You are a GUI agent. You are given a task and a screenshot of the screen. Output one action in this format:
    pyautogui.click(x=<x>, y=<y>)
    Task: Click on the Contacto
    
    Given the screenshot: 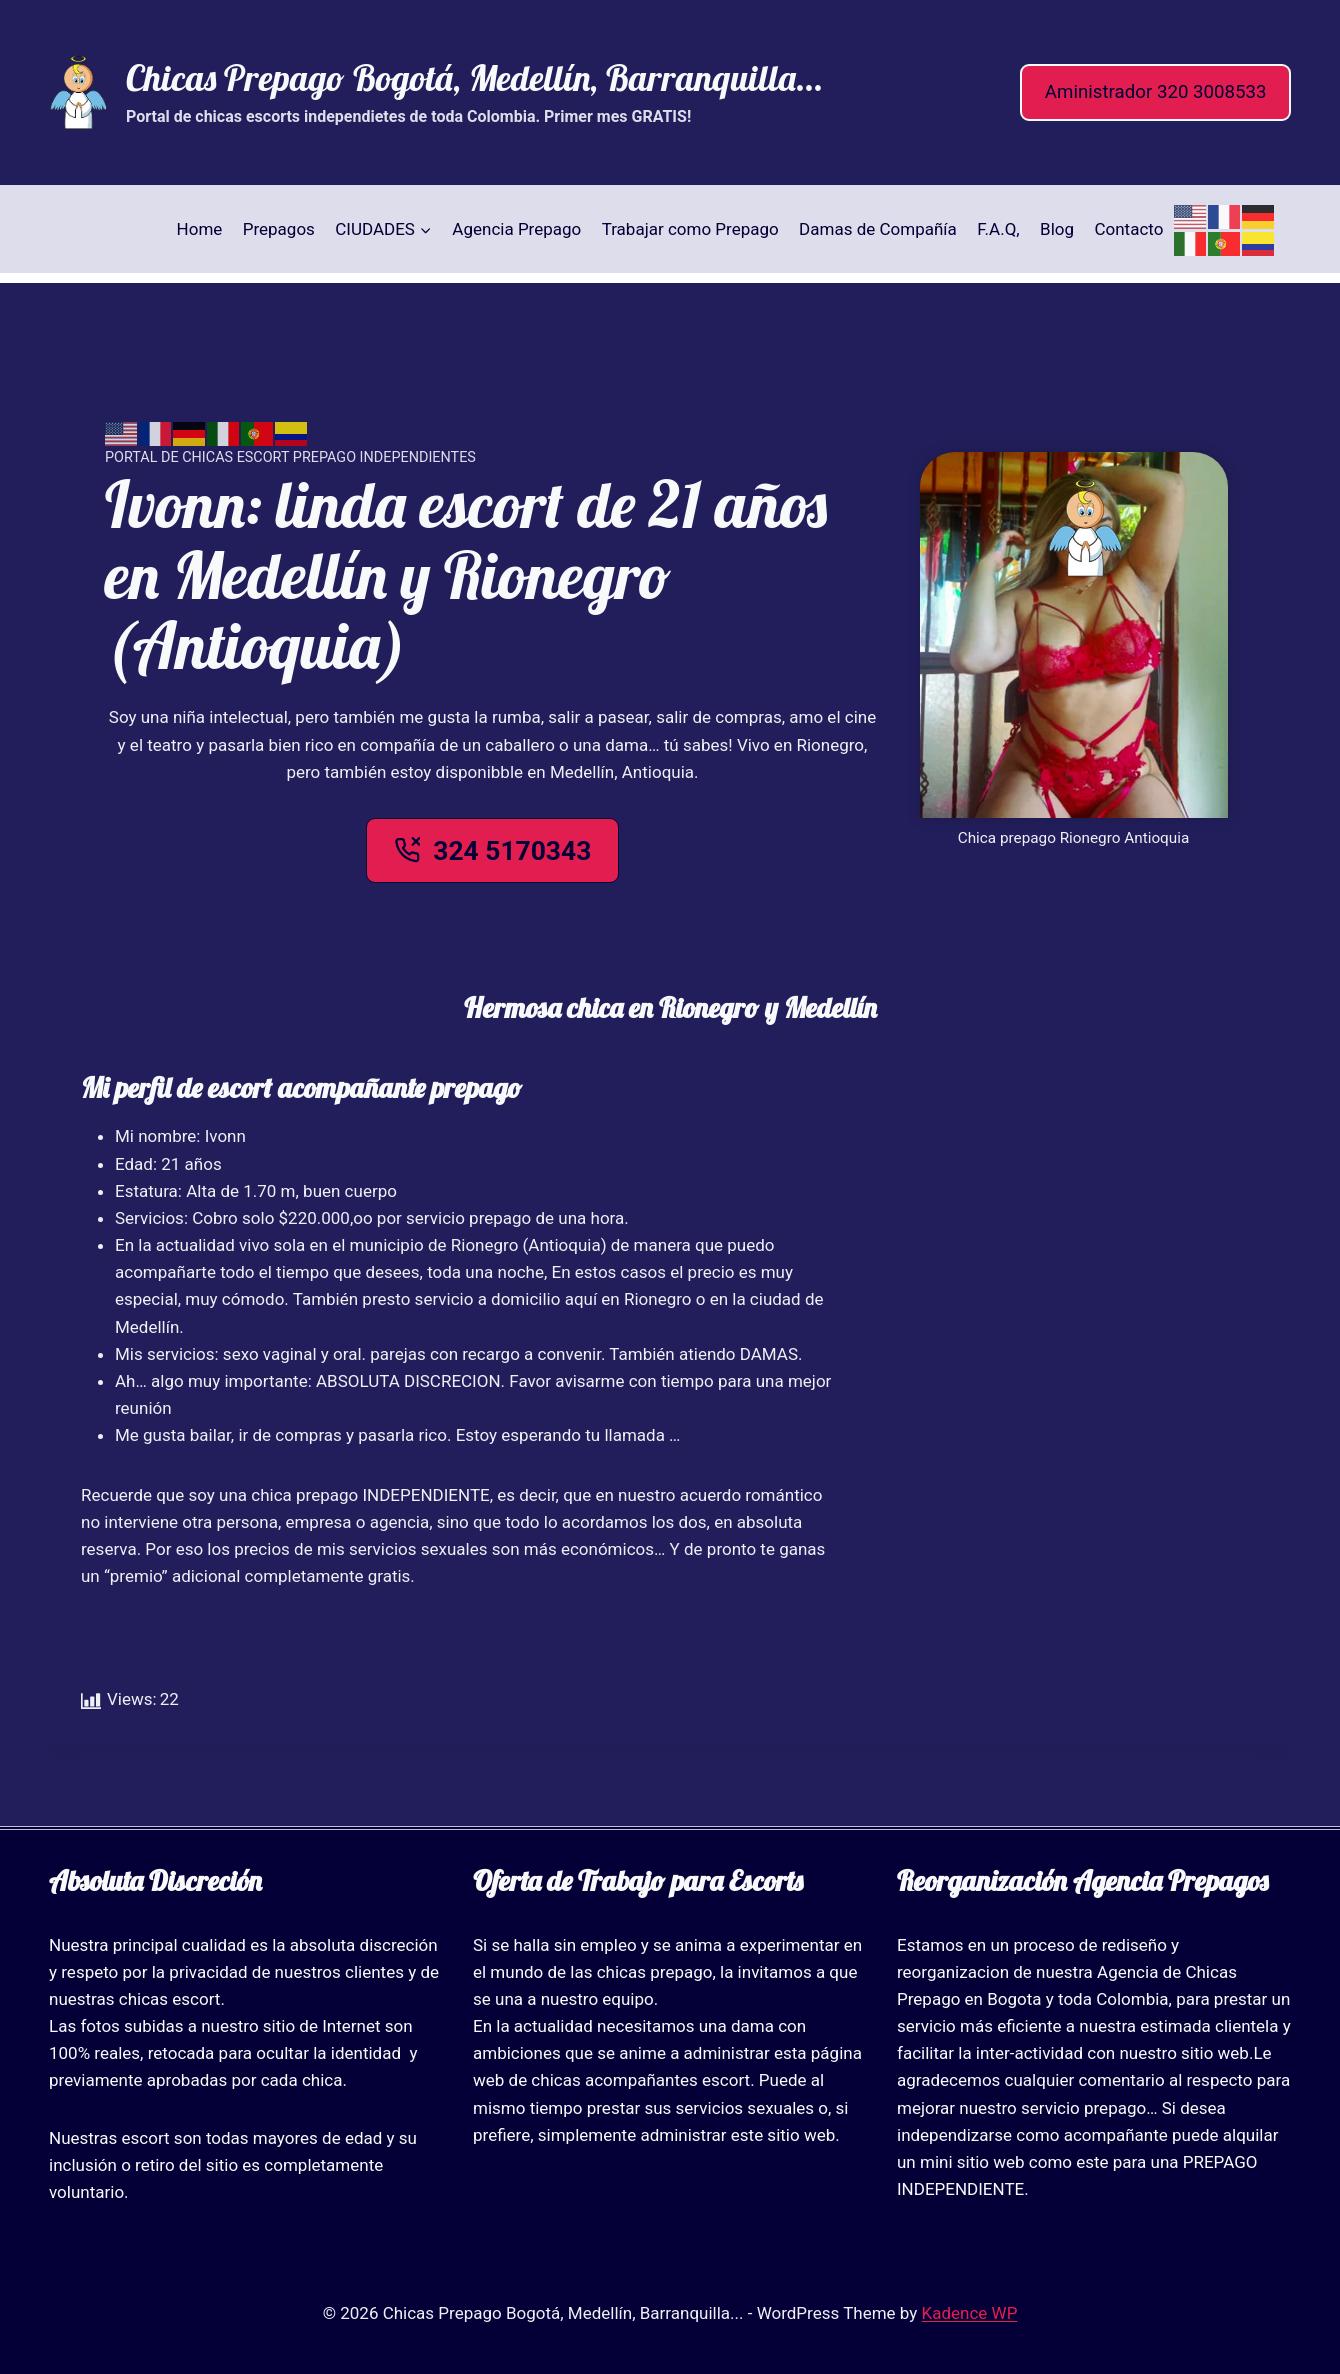 What is the action you would take?
    pyautogui.click(x=1128, y=229)
    